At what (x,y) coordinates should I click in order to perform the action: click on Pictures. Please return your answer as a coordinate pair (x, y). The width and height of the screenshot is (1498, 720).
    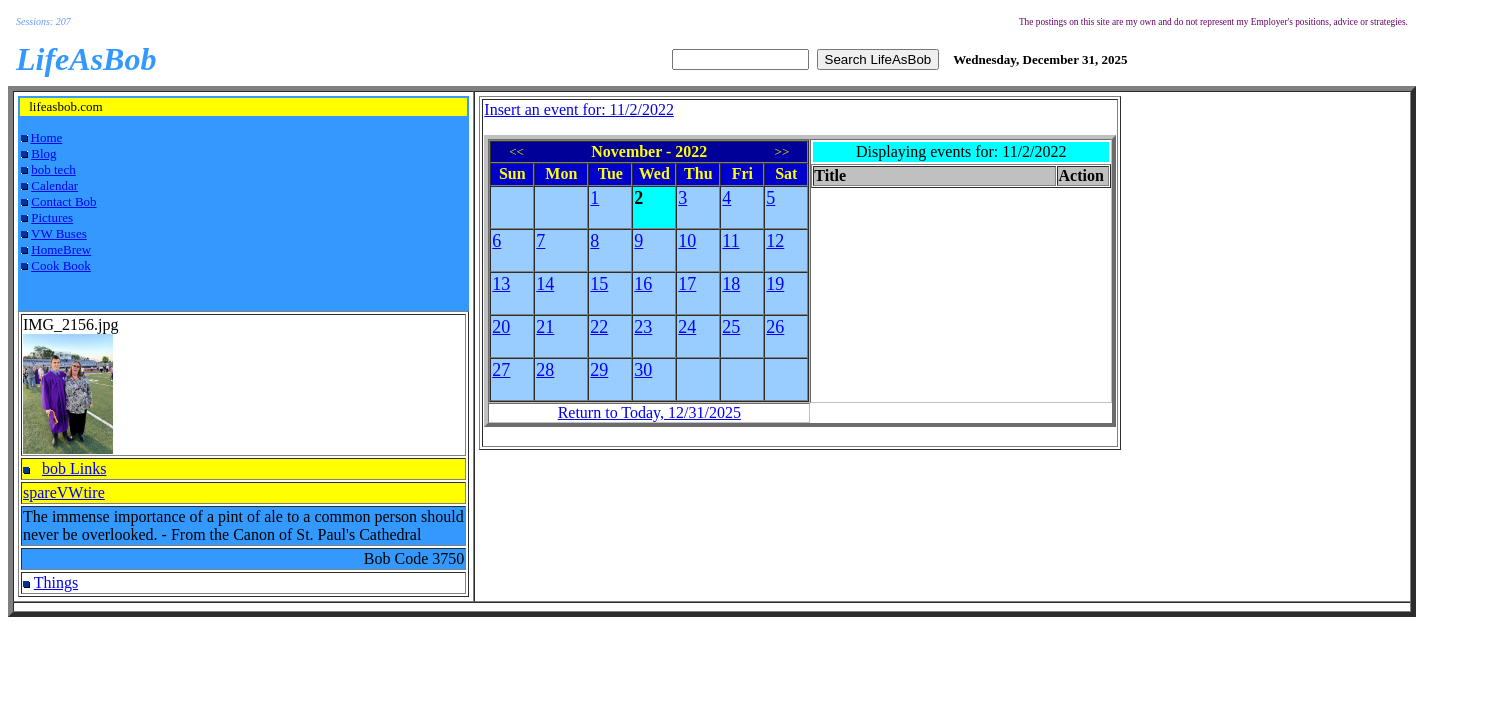
    Looking at the image, I should click on (52, 217).